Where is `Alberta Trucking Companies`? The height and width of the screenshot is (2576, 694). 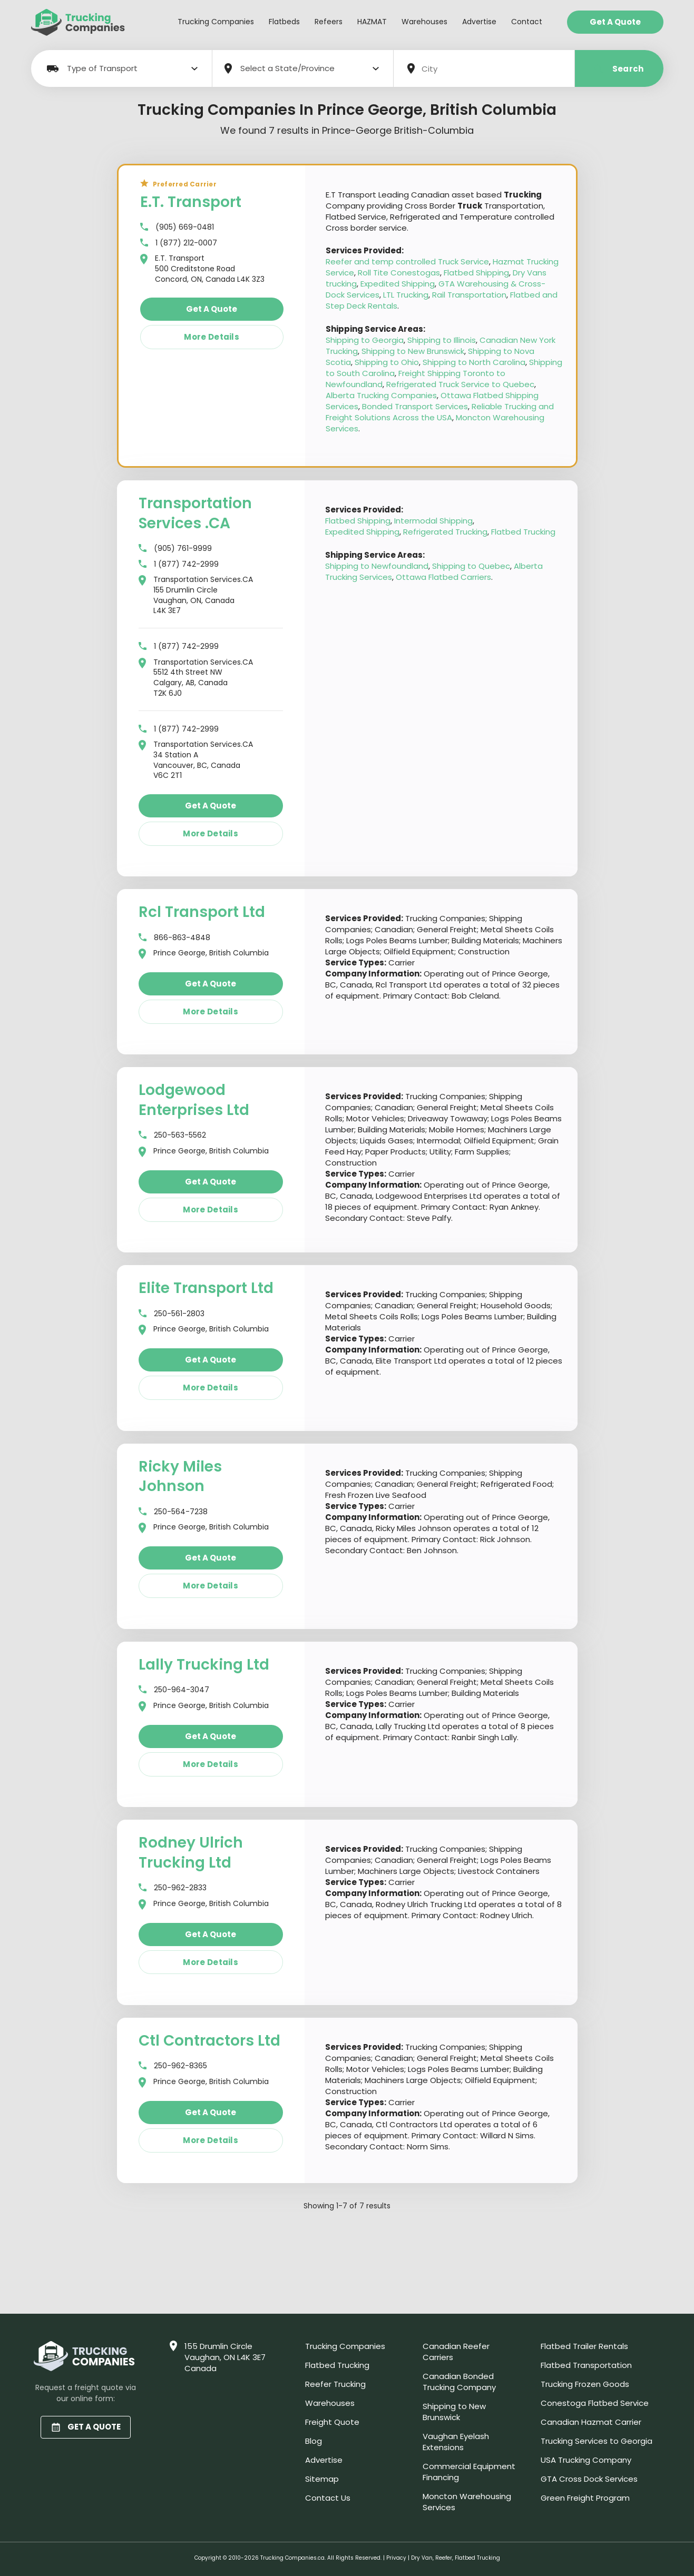
Alberta Trucking Companies is located at coordinates (381, 395).